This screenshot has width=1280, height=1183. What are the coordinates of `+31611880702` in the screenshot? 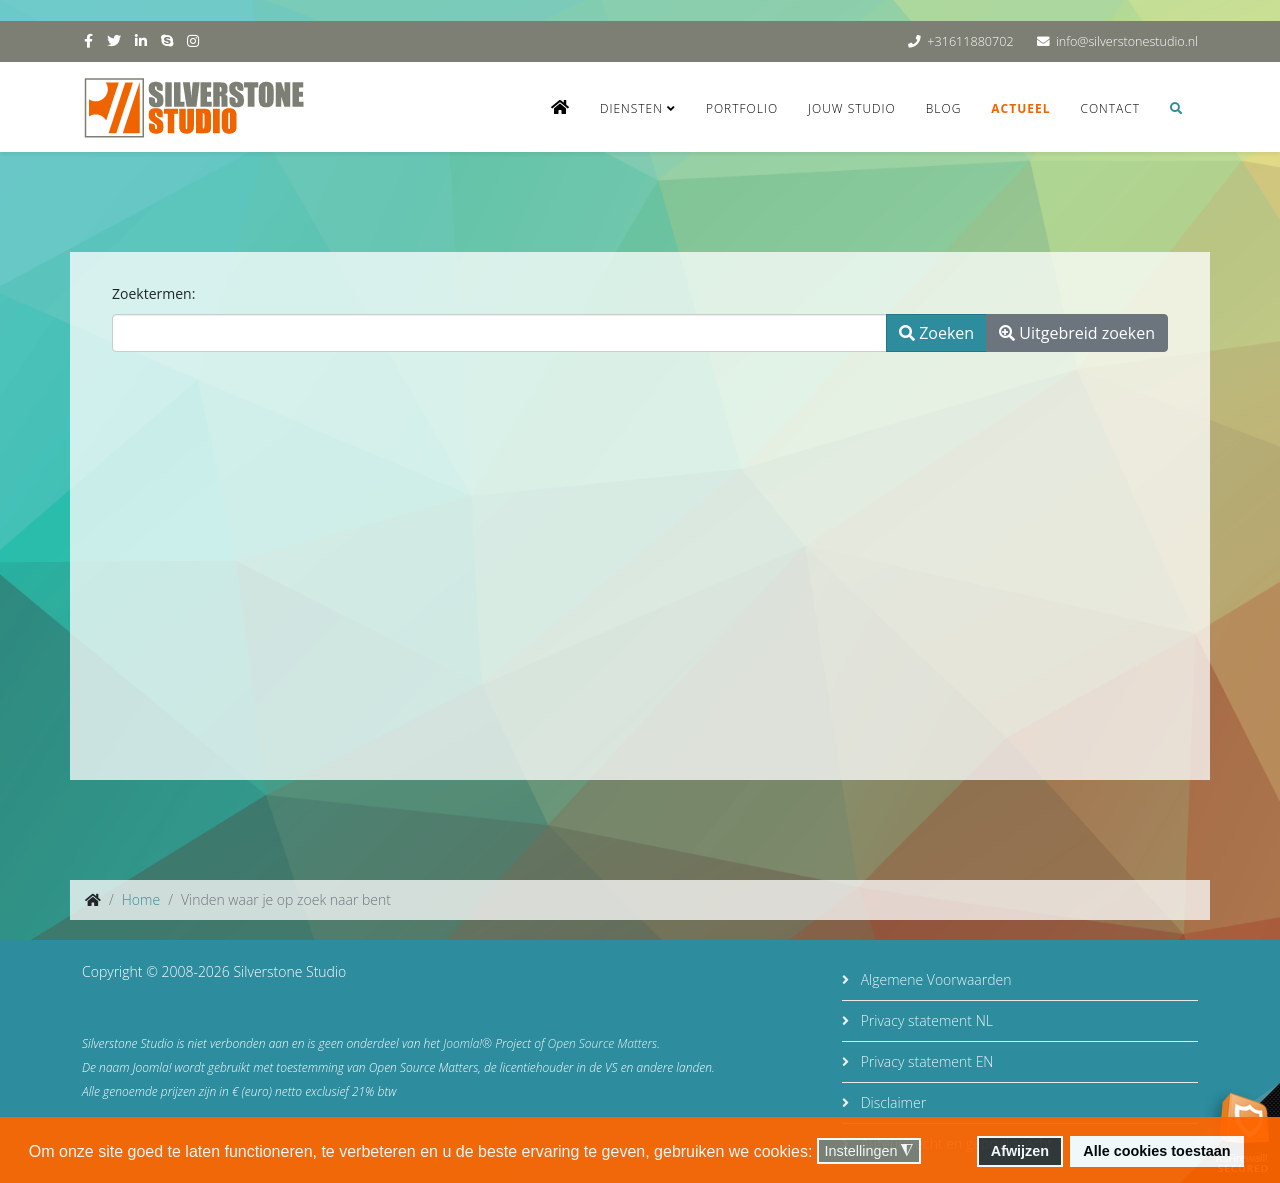 It's located at (970, 41).